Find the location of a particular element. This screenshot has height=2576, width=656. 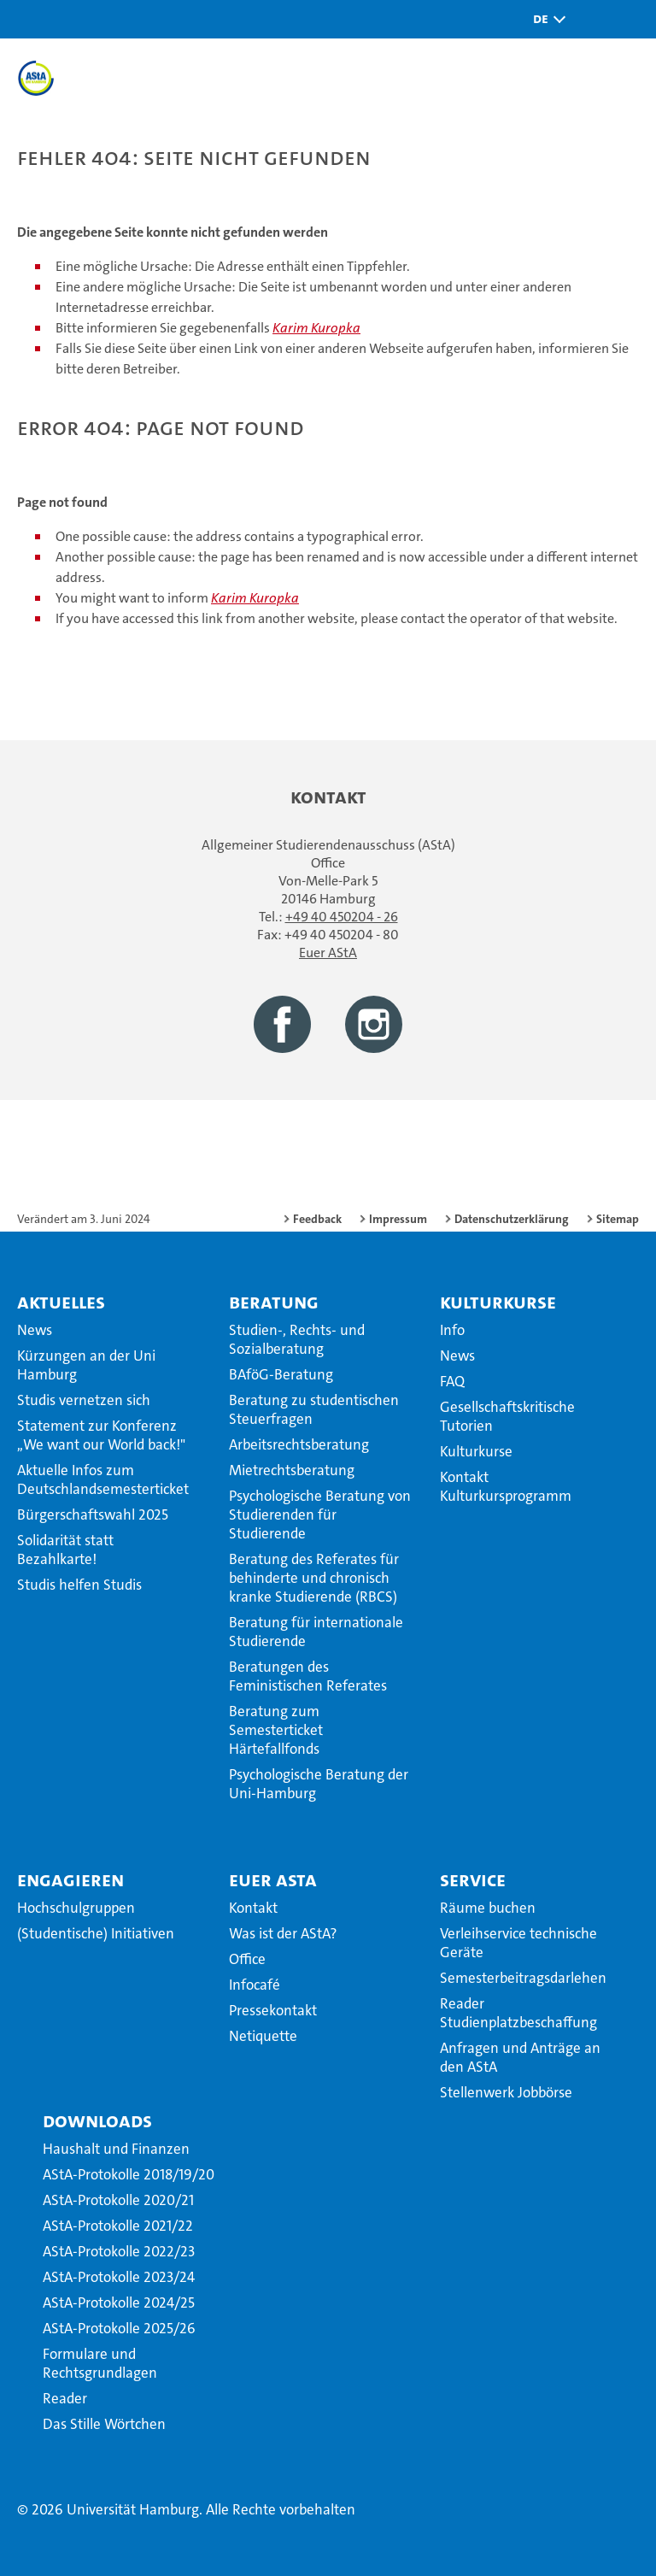

Statement zur Konferenz ,,We want our World back!" is located at coordinates (101, 1435).